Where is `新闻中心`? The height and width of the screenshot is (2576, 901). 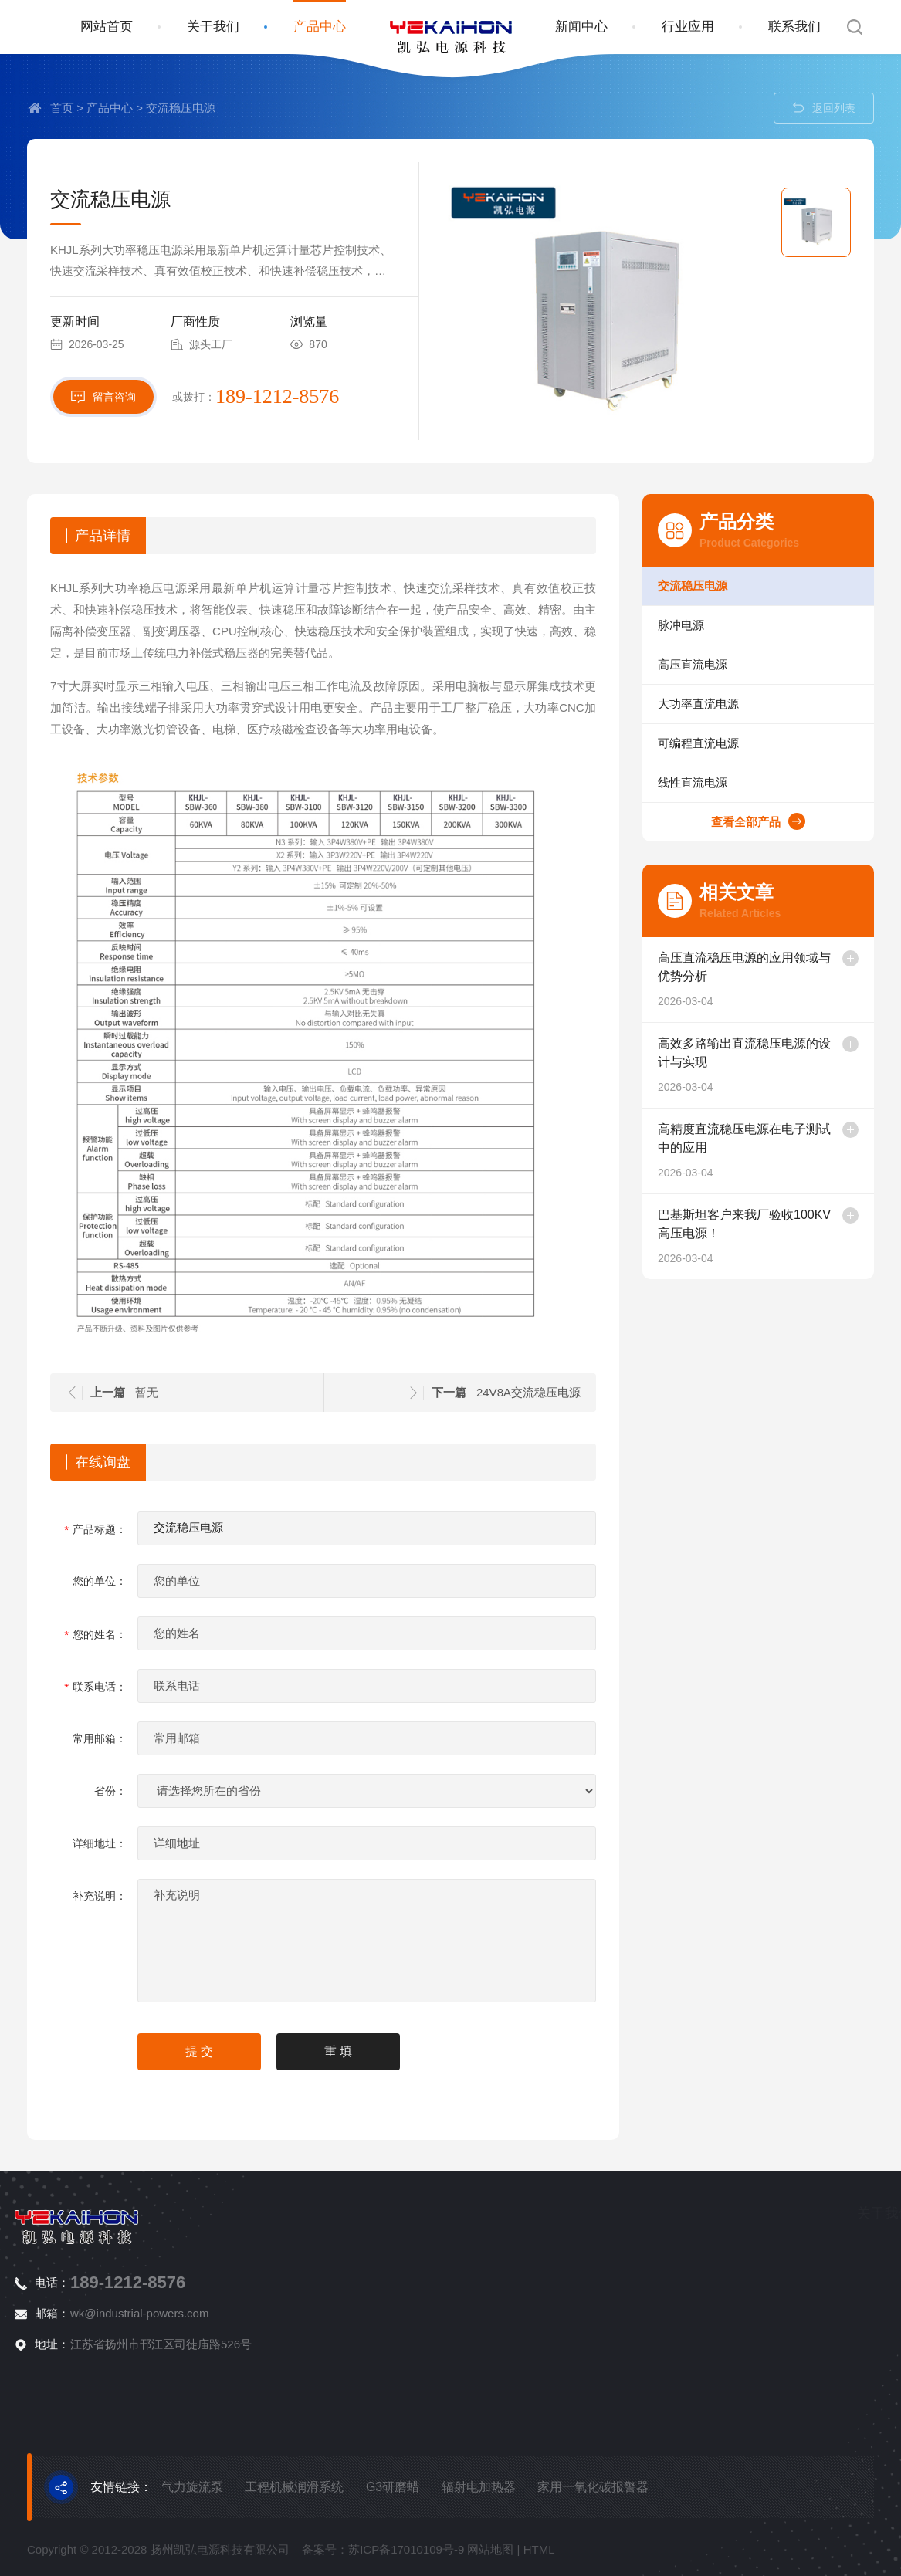 新闻中心 is located at coordinates (581, 26).